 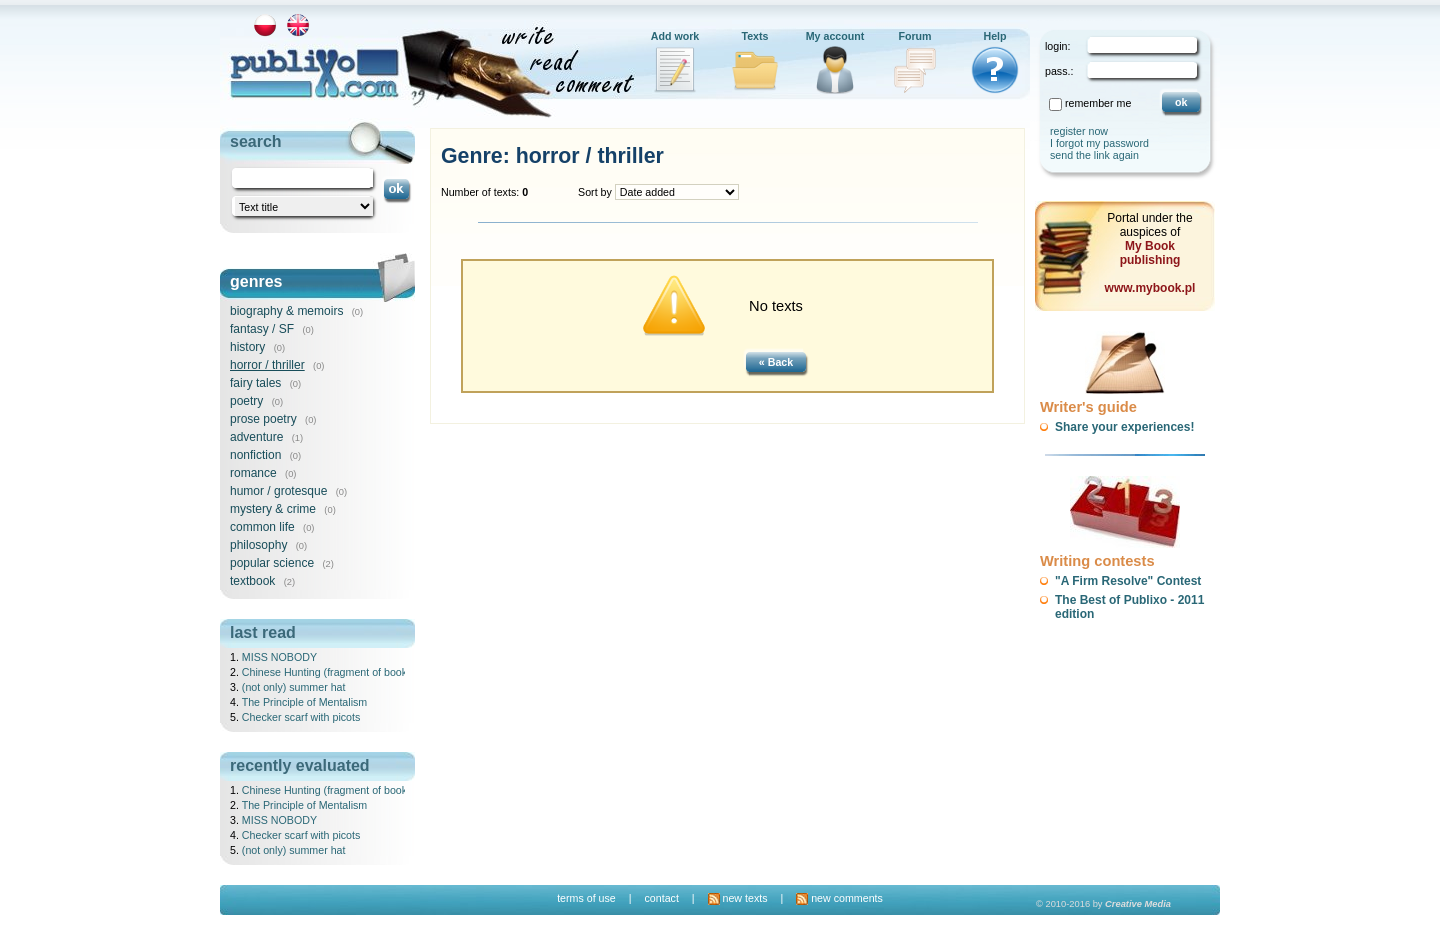 What do you see at coordinates (273, 509) in the screenshot?
I see `mystery & crime` at bounding box center [273, 509].